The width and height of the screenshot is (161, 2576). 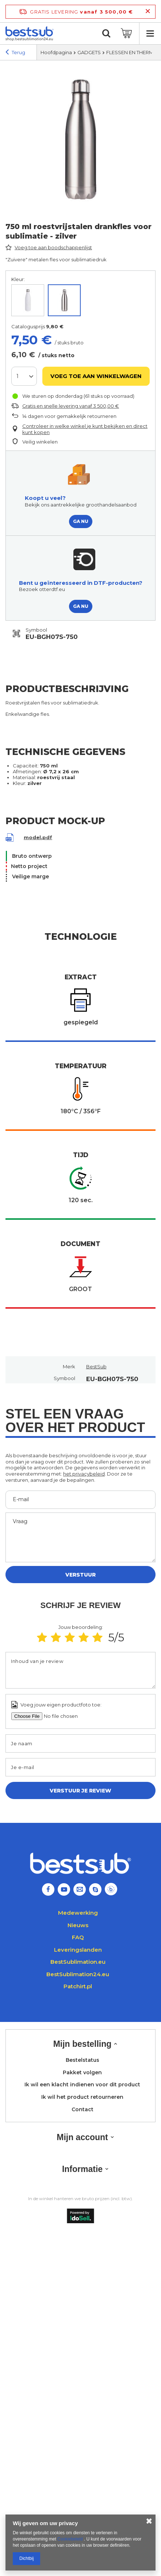 What do you see at coordinates (82, 2060) in the screenshot?
I see `Bestelstatus` at bounding box center [82, 2060].